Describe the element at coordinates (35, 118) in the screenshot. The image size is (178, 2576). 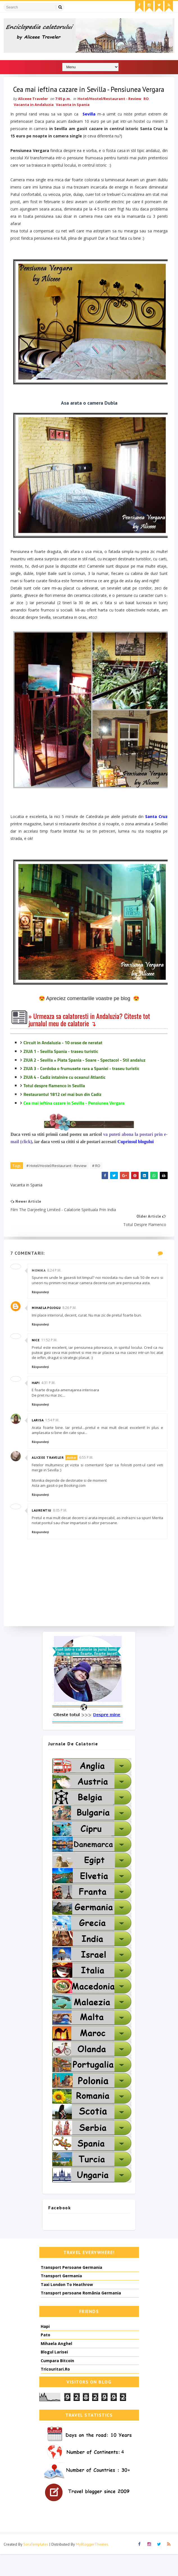
I see `Vacanta in Andaluzia` at that location.